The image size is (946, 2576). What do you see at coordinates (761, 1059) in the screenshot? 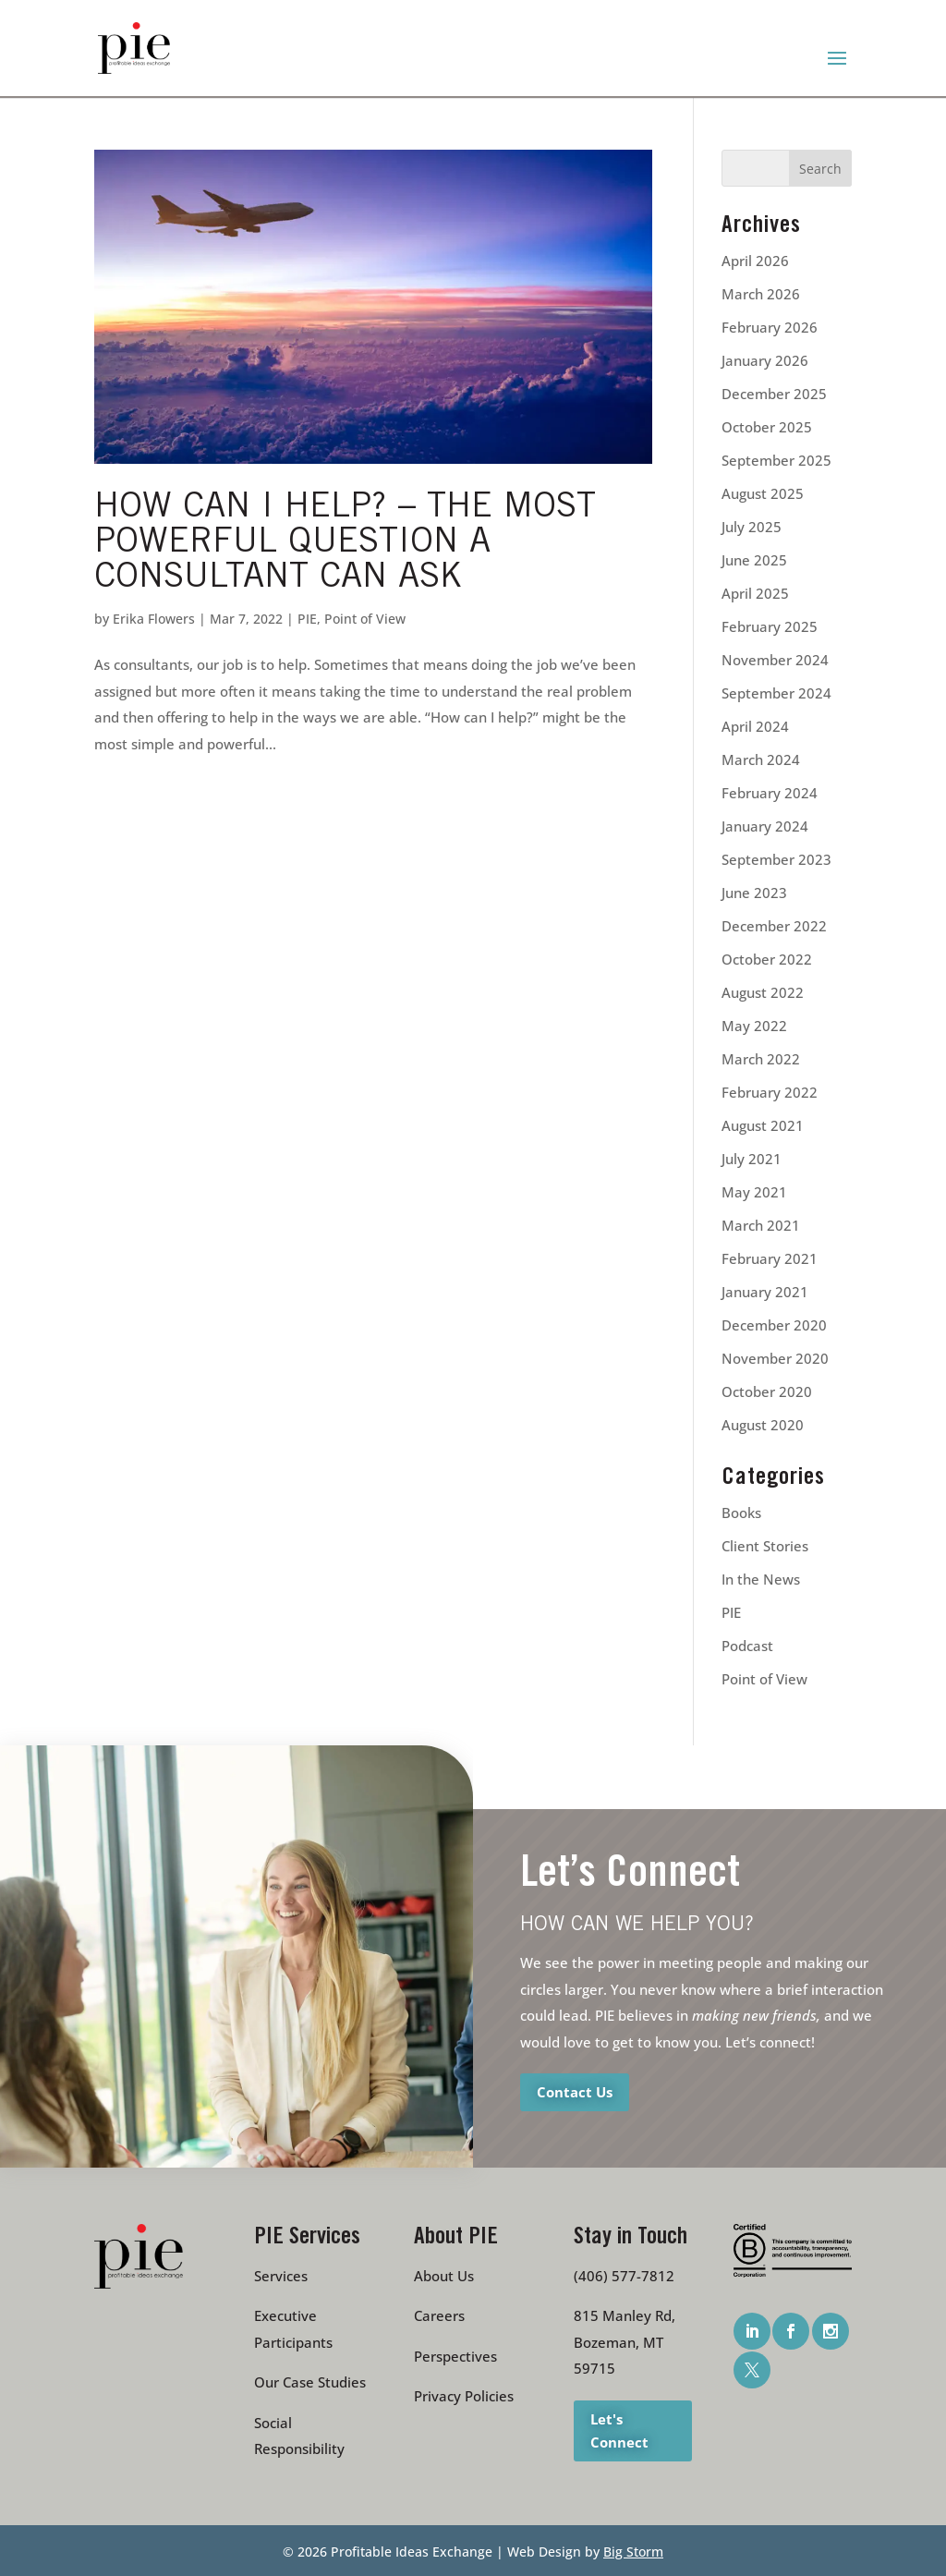
I see `March 2022` at bounding box center [761, 1059].